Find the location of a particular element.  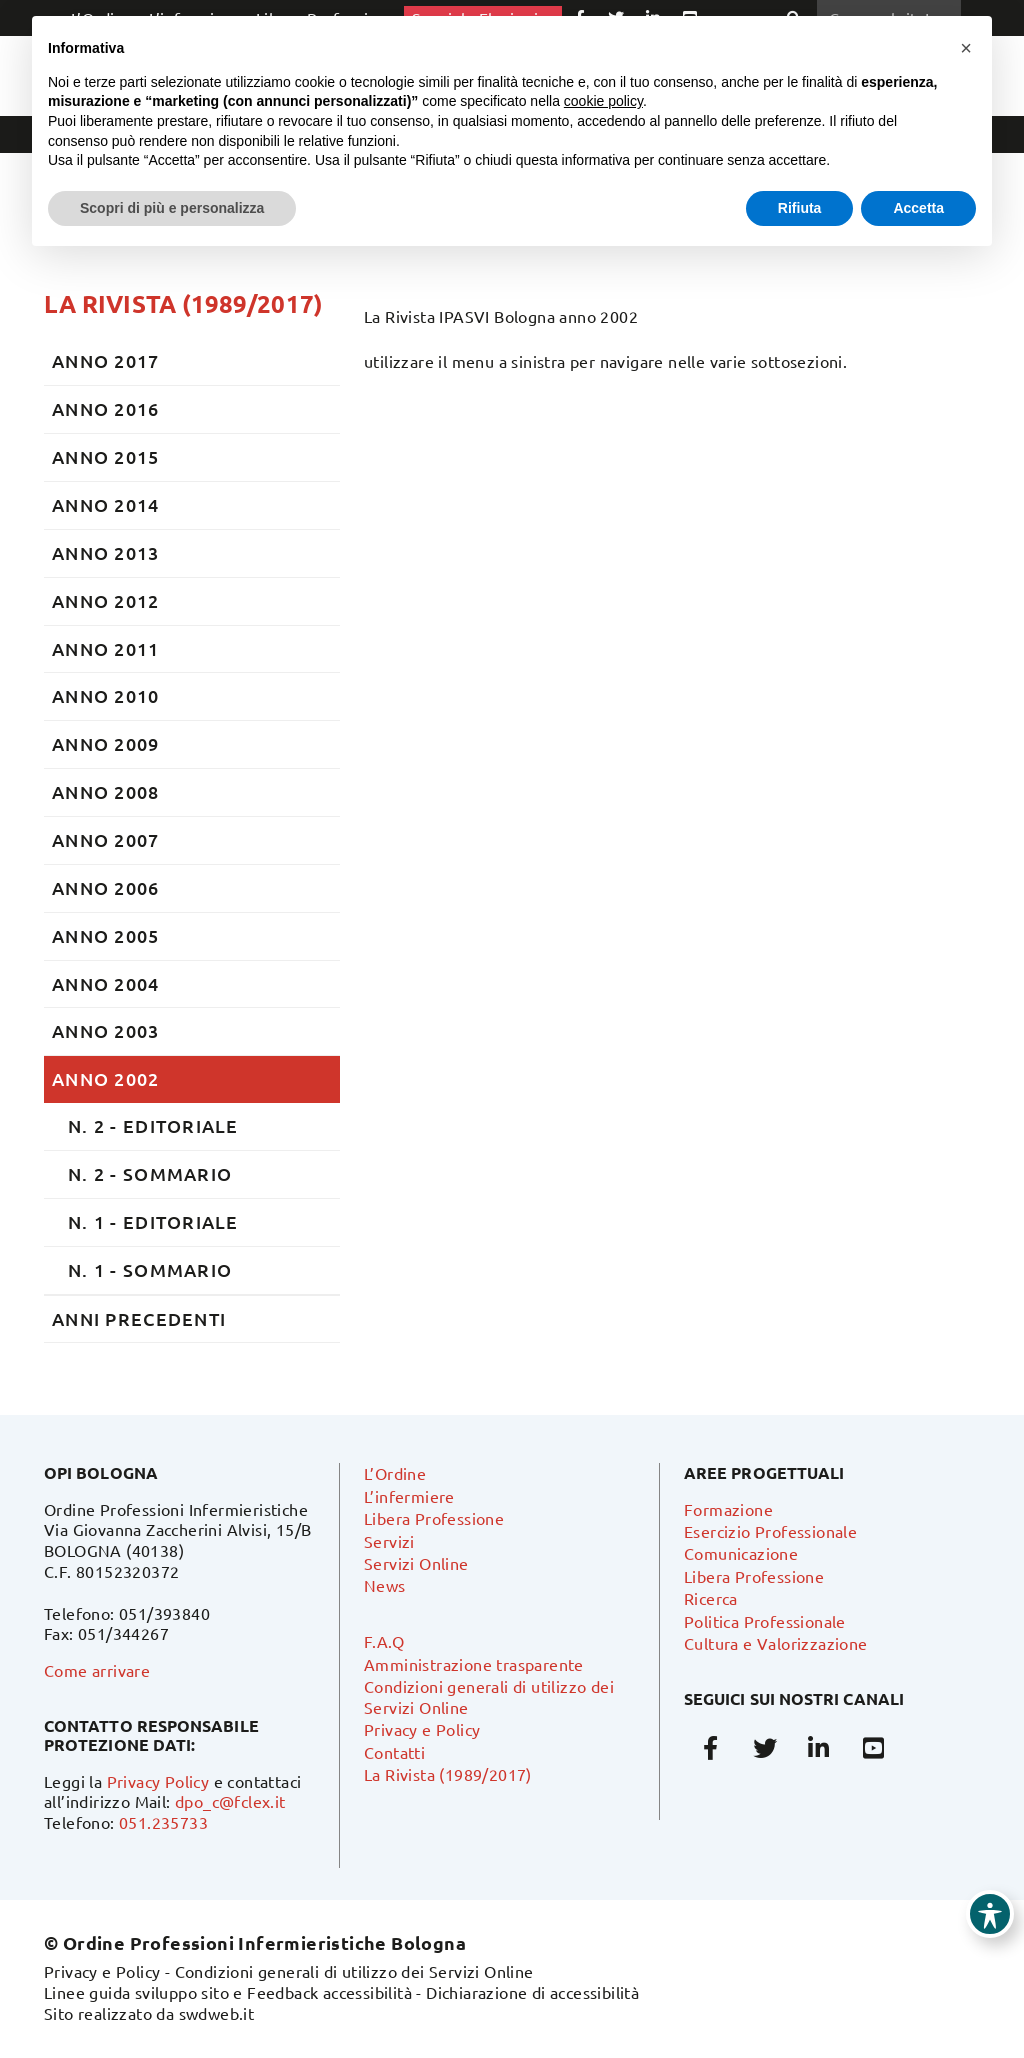

ANNO 2011 is located at coordinates (106, 648).